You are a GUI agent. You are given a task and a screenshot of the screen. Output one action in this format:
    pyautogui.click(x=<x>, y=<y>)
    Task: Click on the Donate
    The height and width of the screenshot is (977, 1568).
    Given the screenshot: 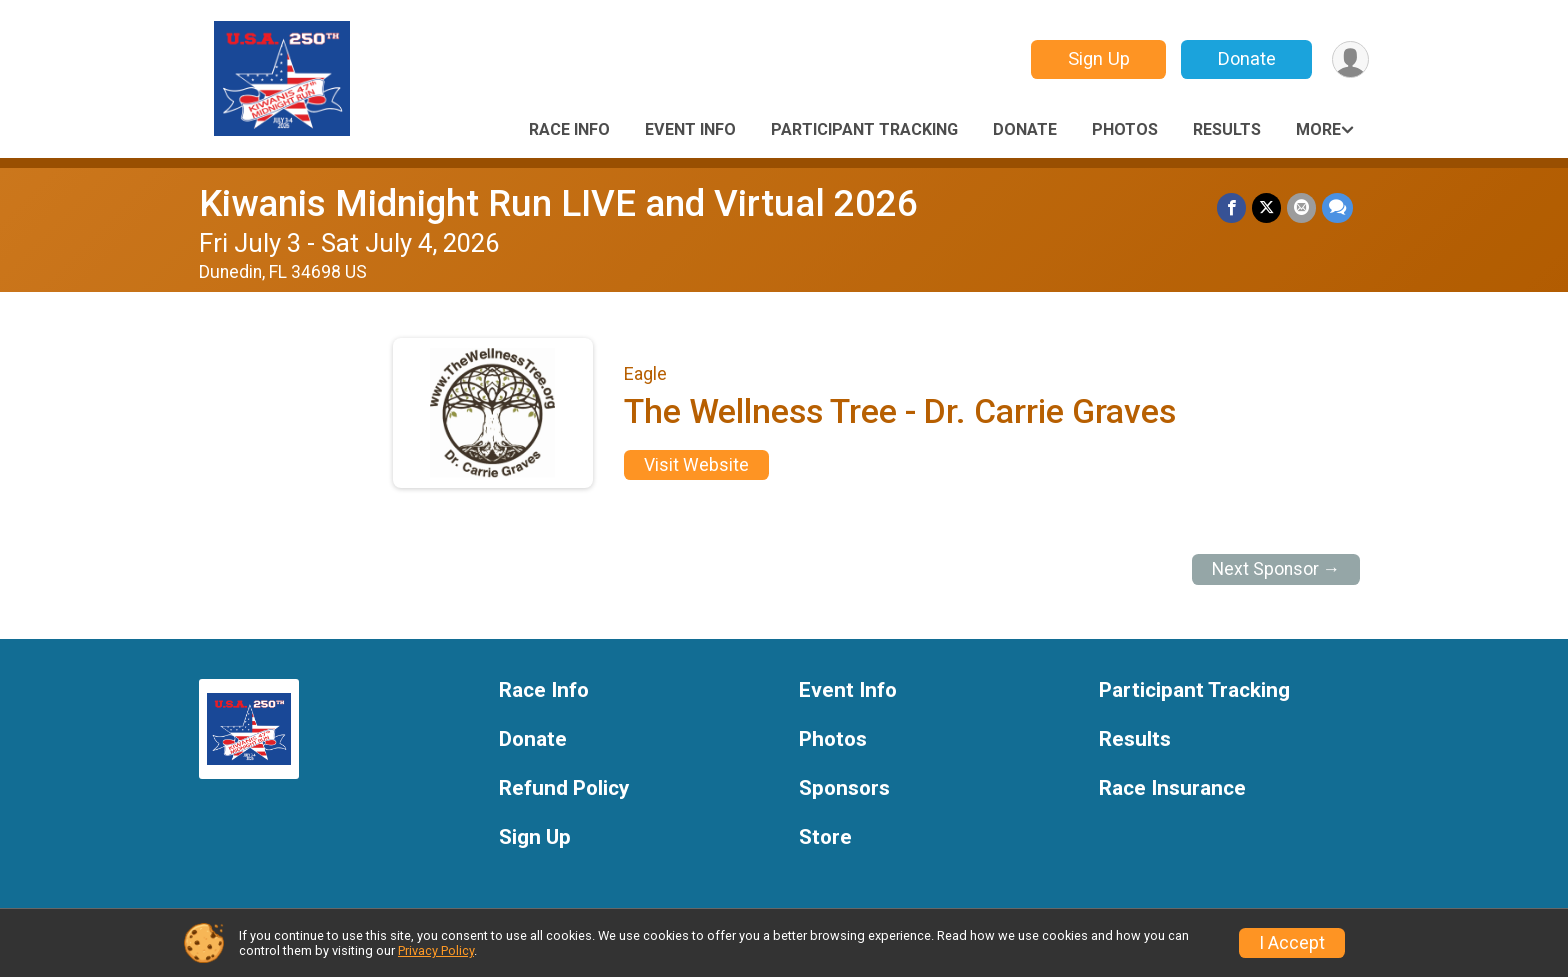 What is the action you would take?
    pyautogui.click(x=1247, y=58)
    